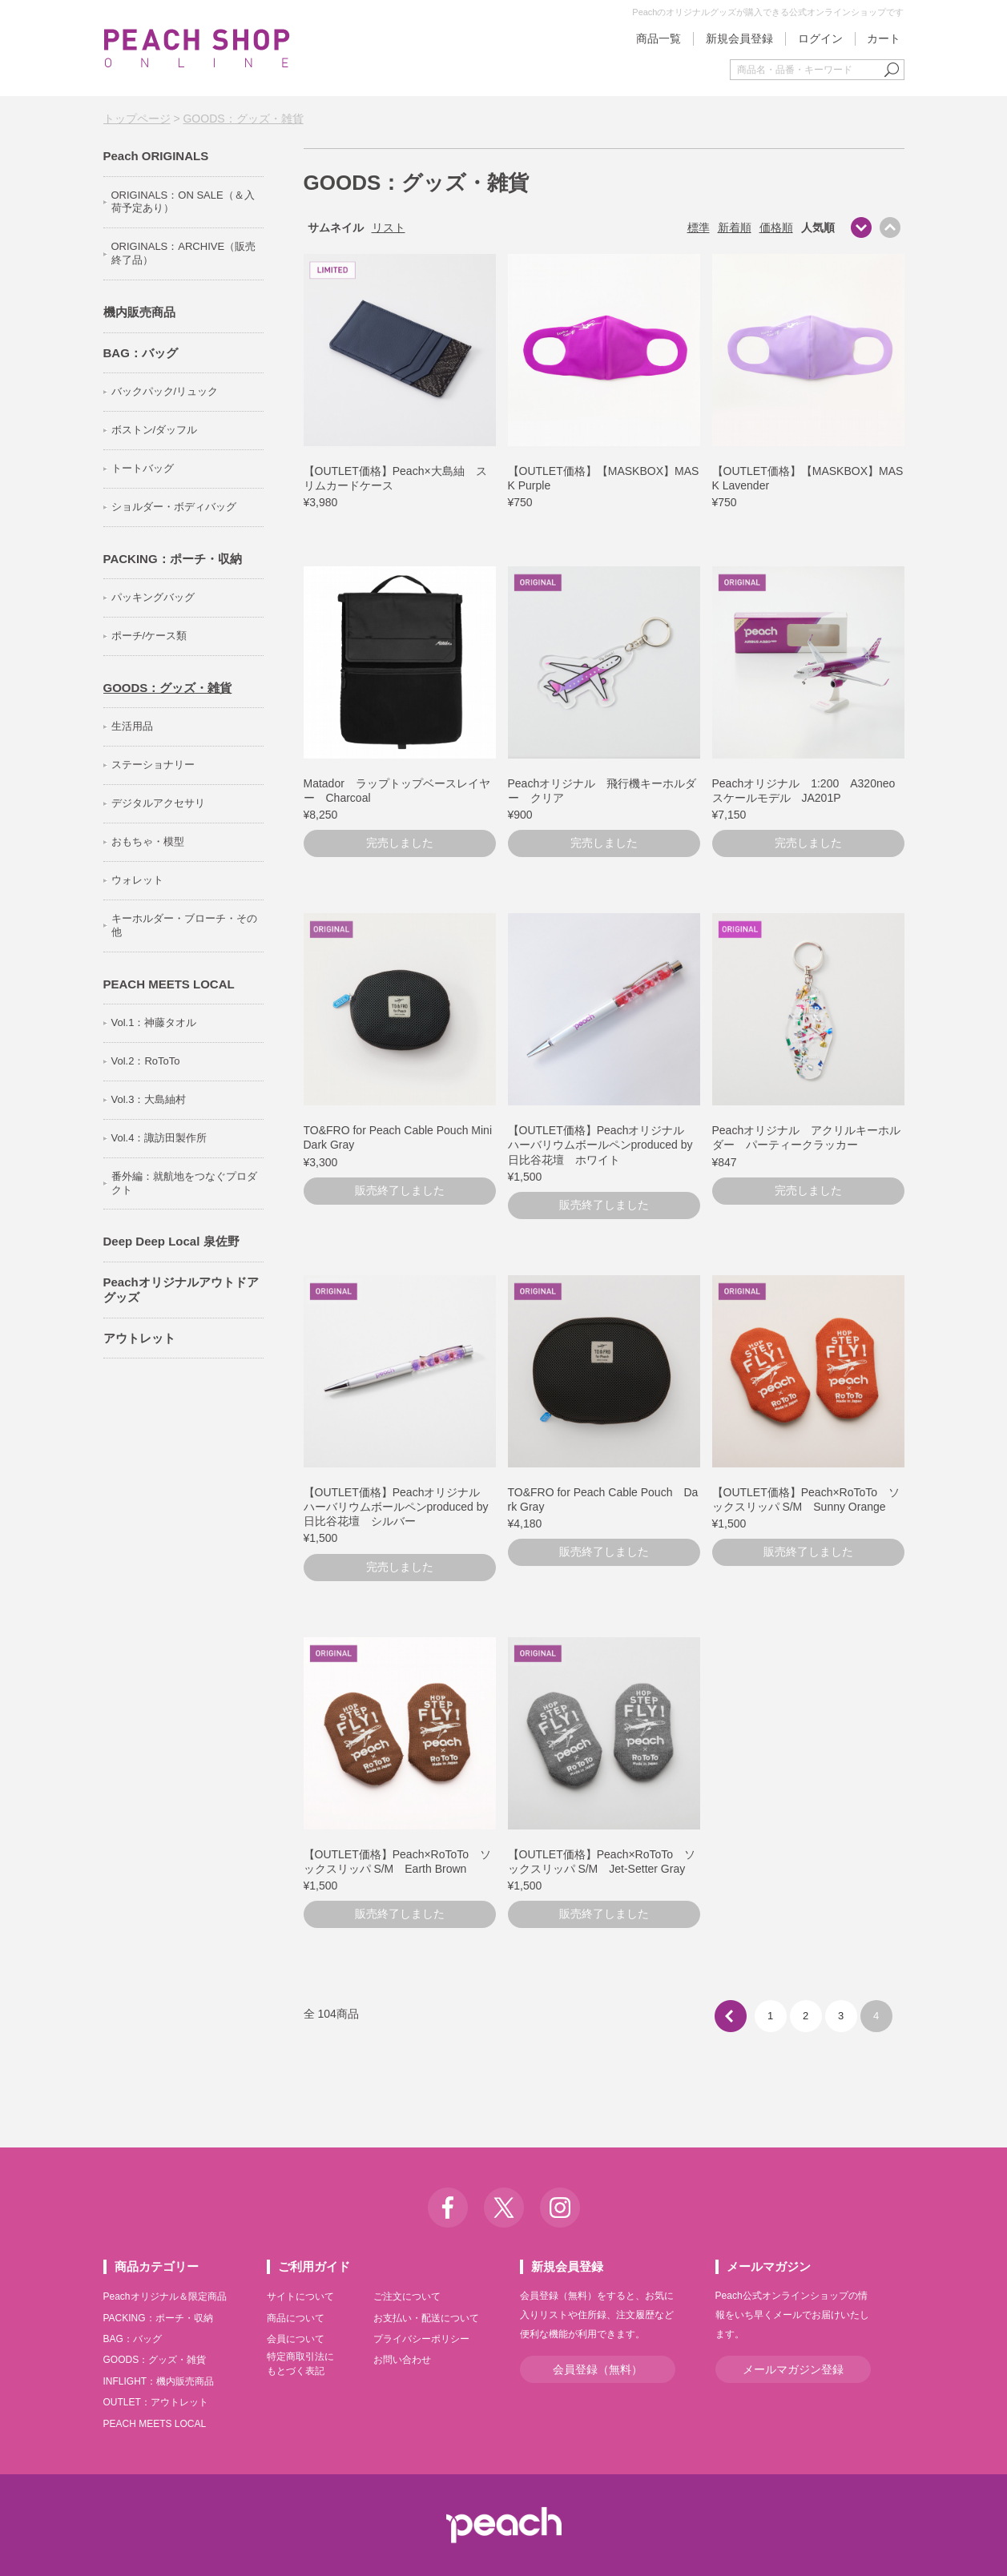  I want to click on Vol.4：諏訪田製作所, so click(159, 1138).